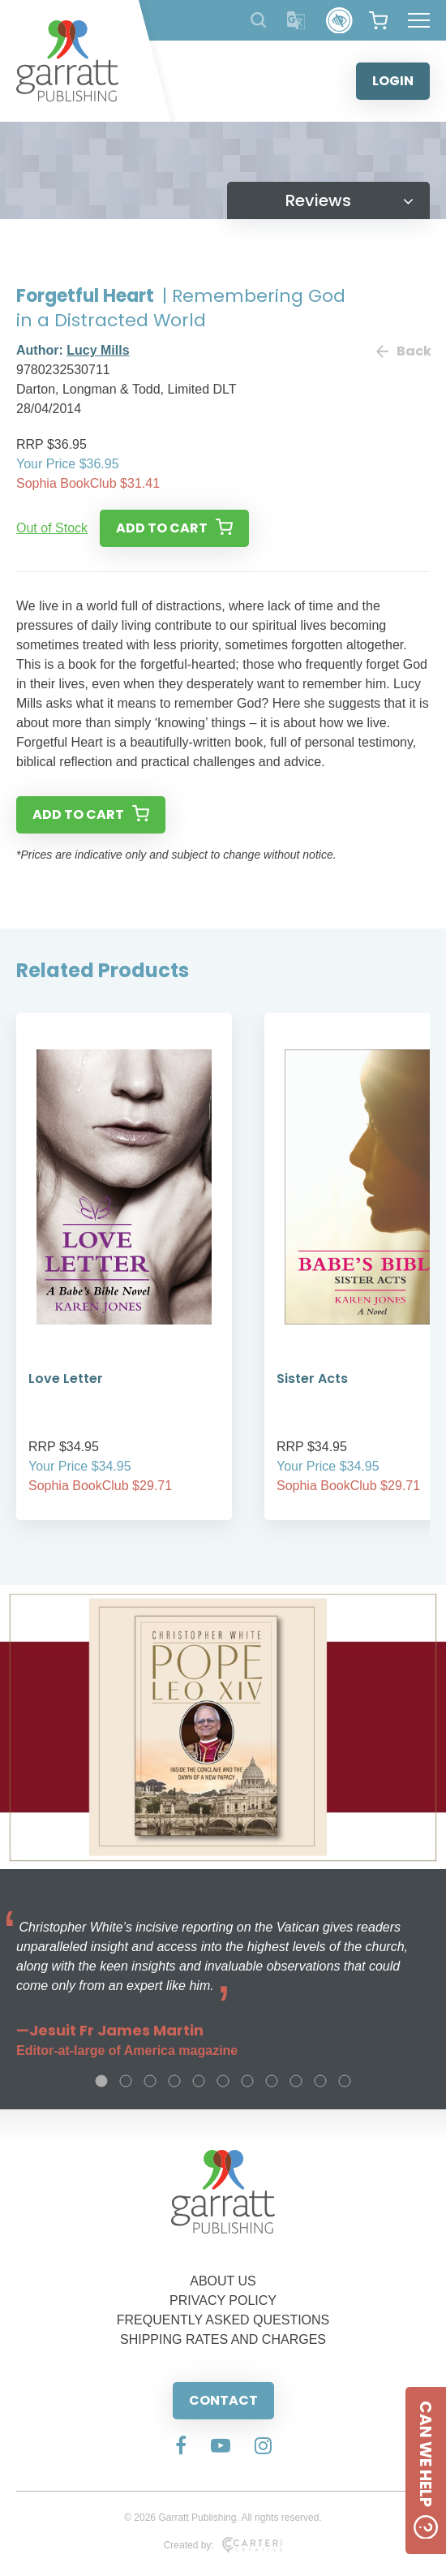 The width and height of the screenshot is (446, 2576). What do you see at coordinates (223, 2081) in the screenshot?
I see `6 [tab]` at bounding box center [223, 2081].